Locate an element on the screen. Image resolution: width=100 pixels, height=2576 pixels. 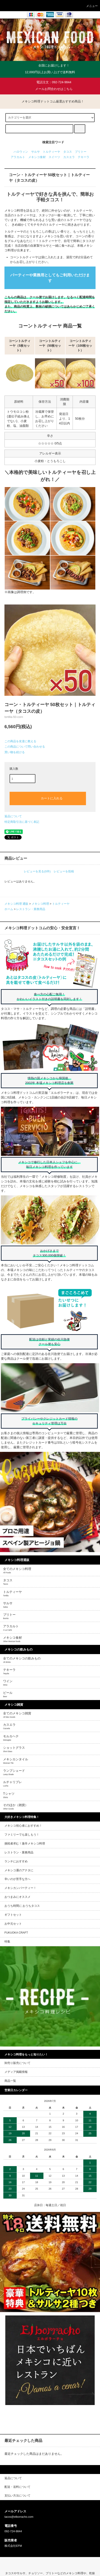
レビューを見る(0件) is located at coordinates (37, 871).